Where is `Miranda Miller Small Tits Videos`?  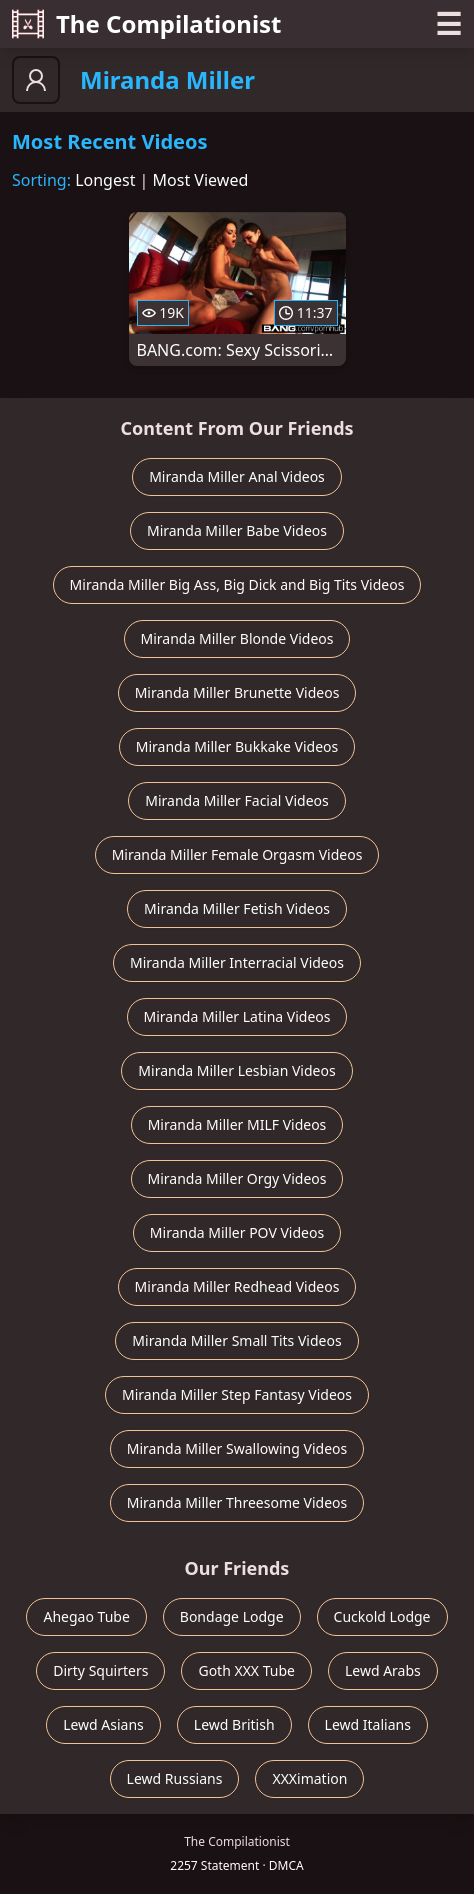 Miranda Miller Small Tits Videos is located at coordinates (236, 1340).